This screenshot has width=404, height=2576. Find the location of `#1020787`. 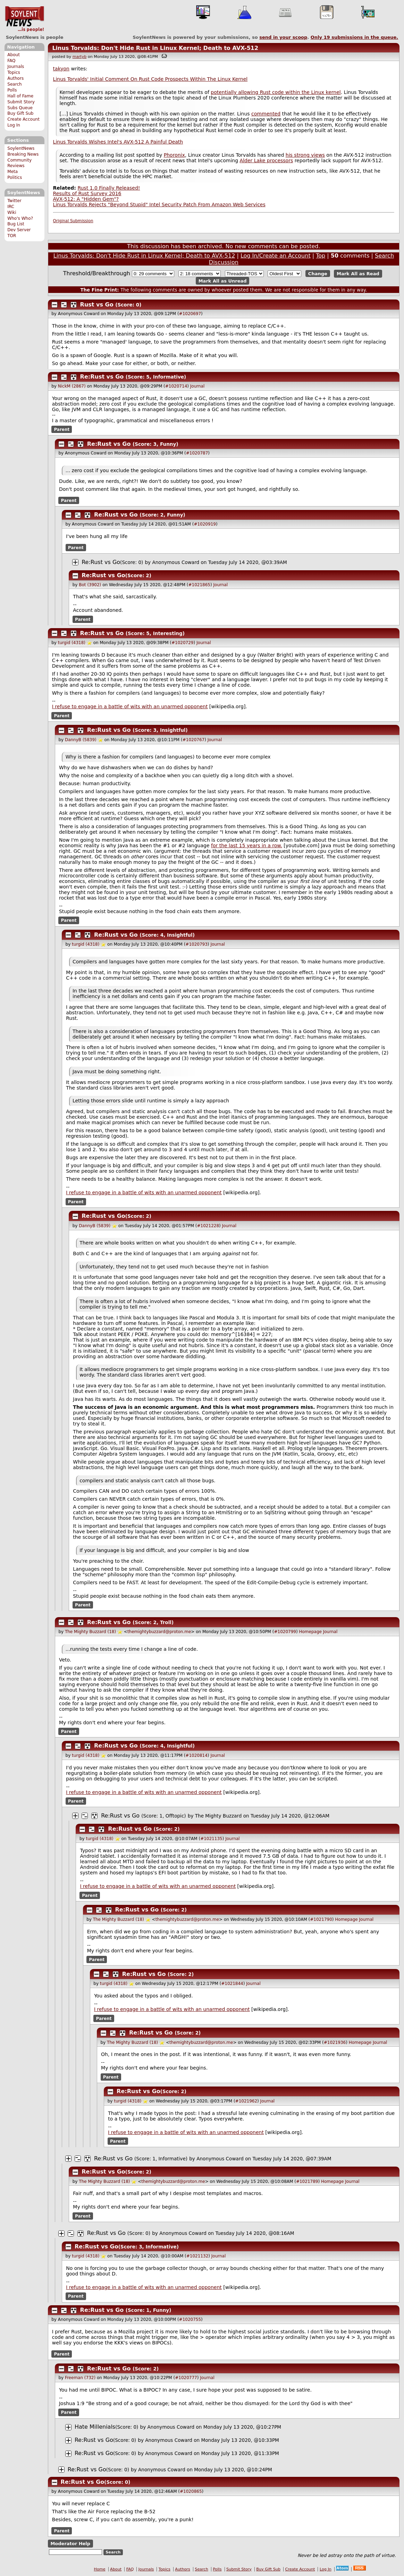

#1020787 is located at coordinates (197, 453).